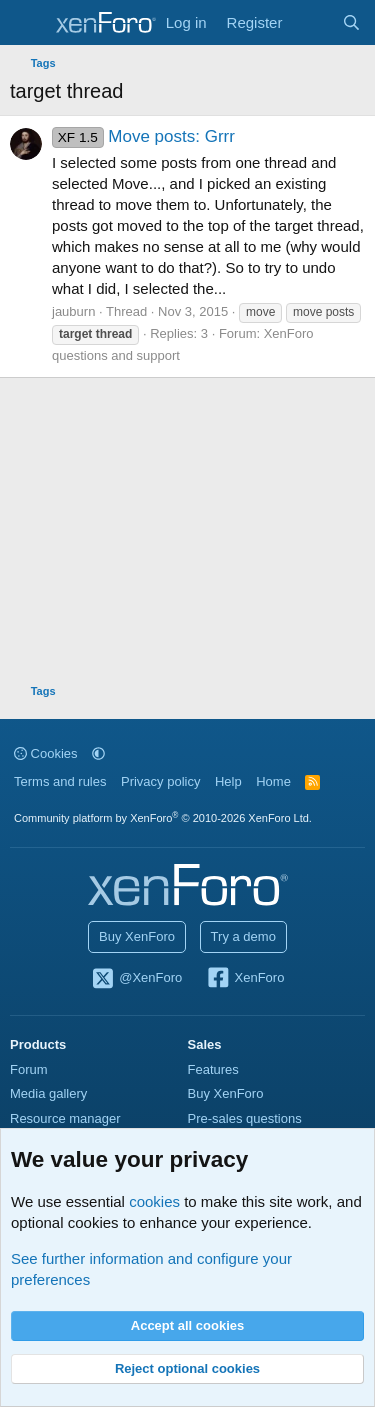 This screenshot has width=375, height=1407. I want to click on Privacy policy, so click(160, 781).